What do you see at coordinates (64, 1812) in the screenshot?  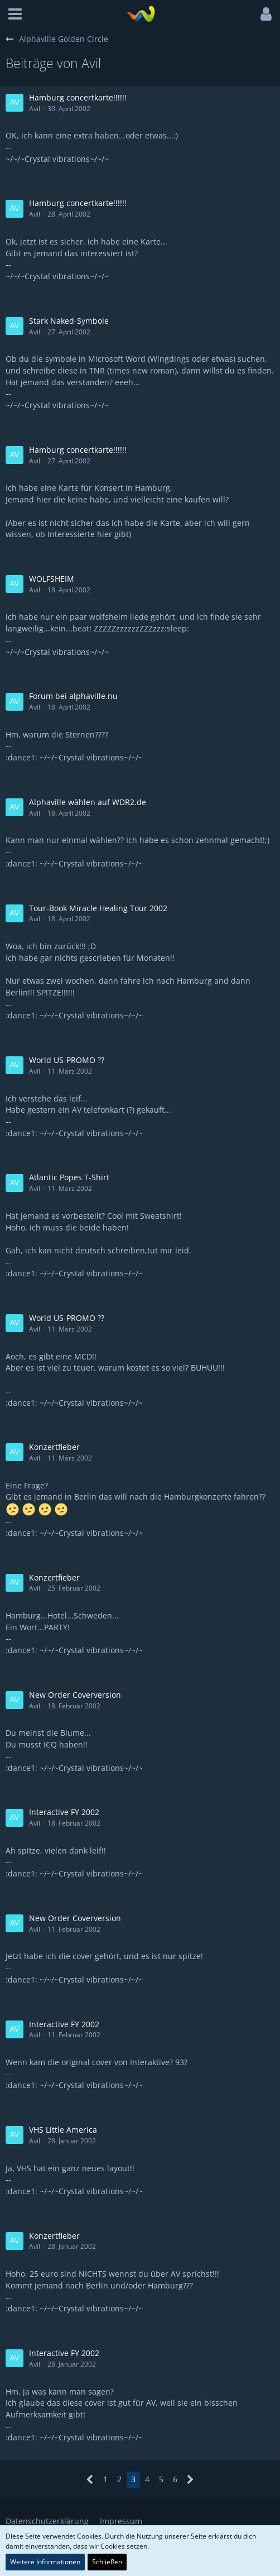 I see `Interactive FY 2002` at bounding box center [64, 1812].